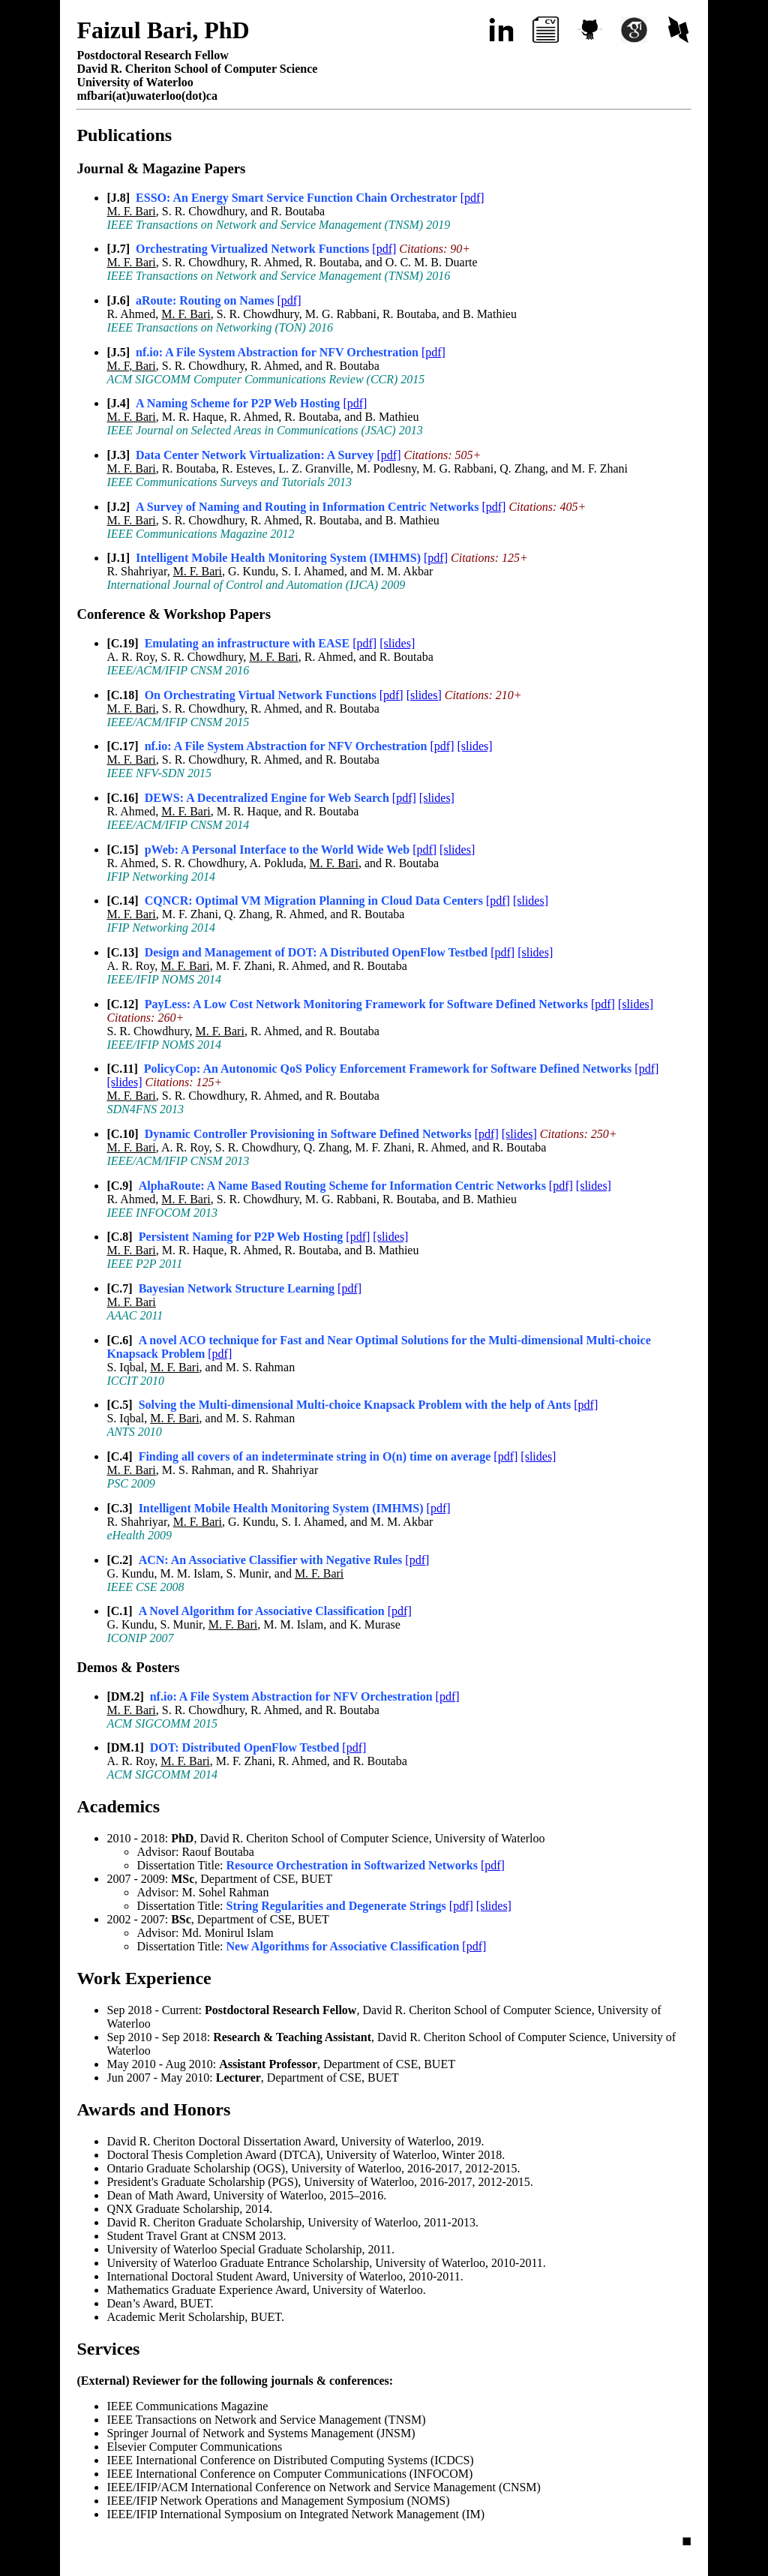 This screenshot has width=768, height=2576. What do you see at coordinates (397, 643) in the screenshot?
I see `[slides]` at bounding box center [397, 643].